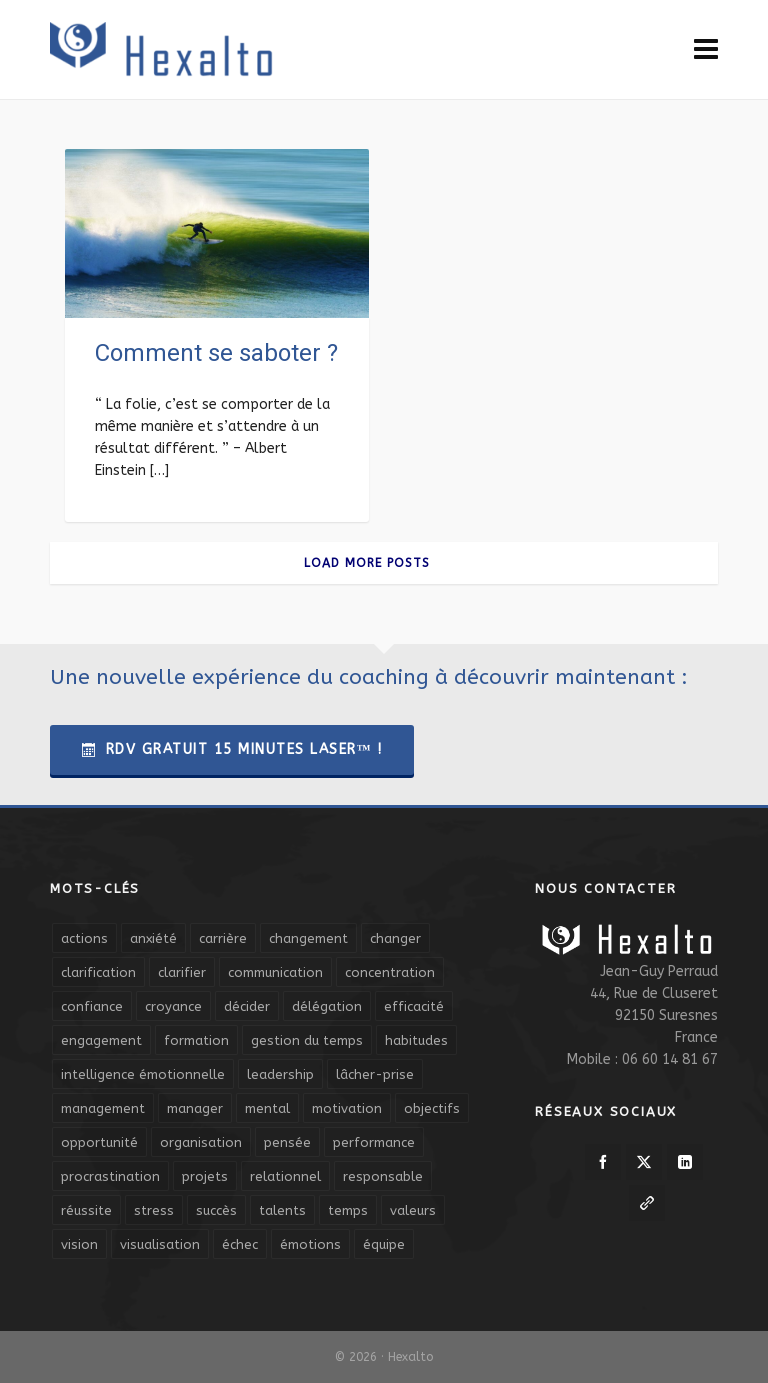 The image size is (768, 1383). Describe the element at coordinates (310, 1244) in the screenshot. I see `émotions [émotions (10 éléments)]` at that location.